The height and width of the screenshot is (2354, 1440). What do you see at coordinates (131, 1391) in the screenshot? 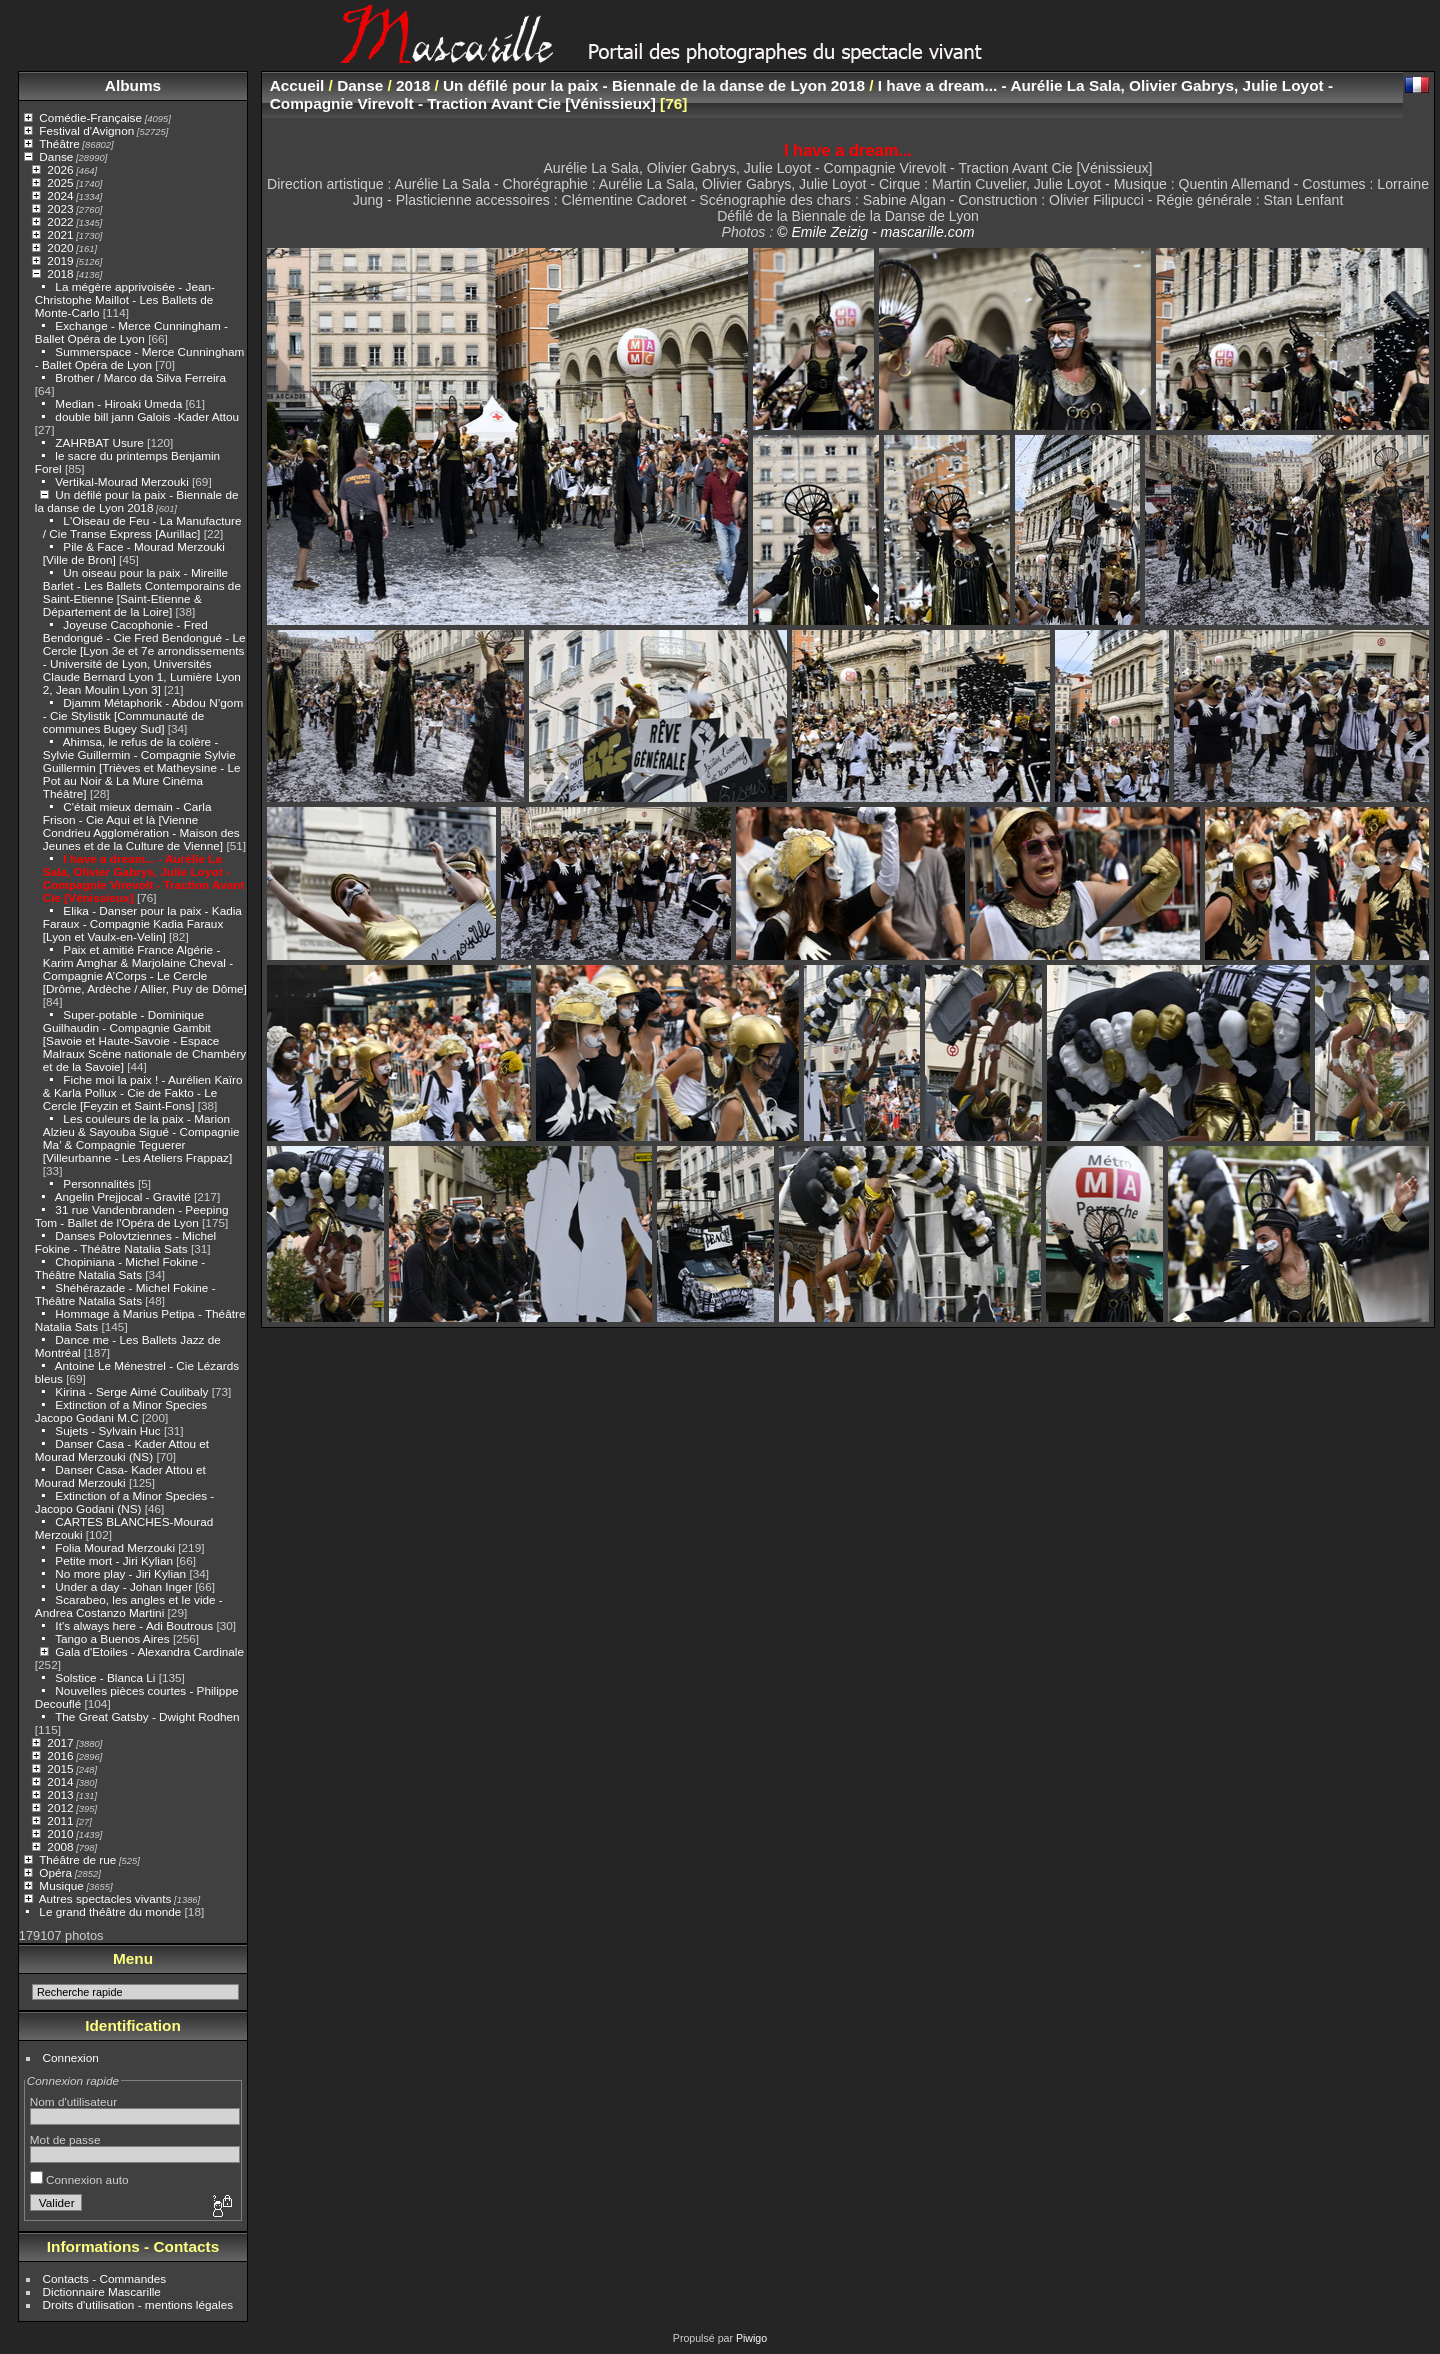
I see `Kirina - Serge Aimé Coulibaly` at bounding box center [131, 1391].